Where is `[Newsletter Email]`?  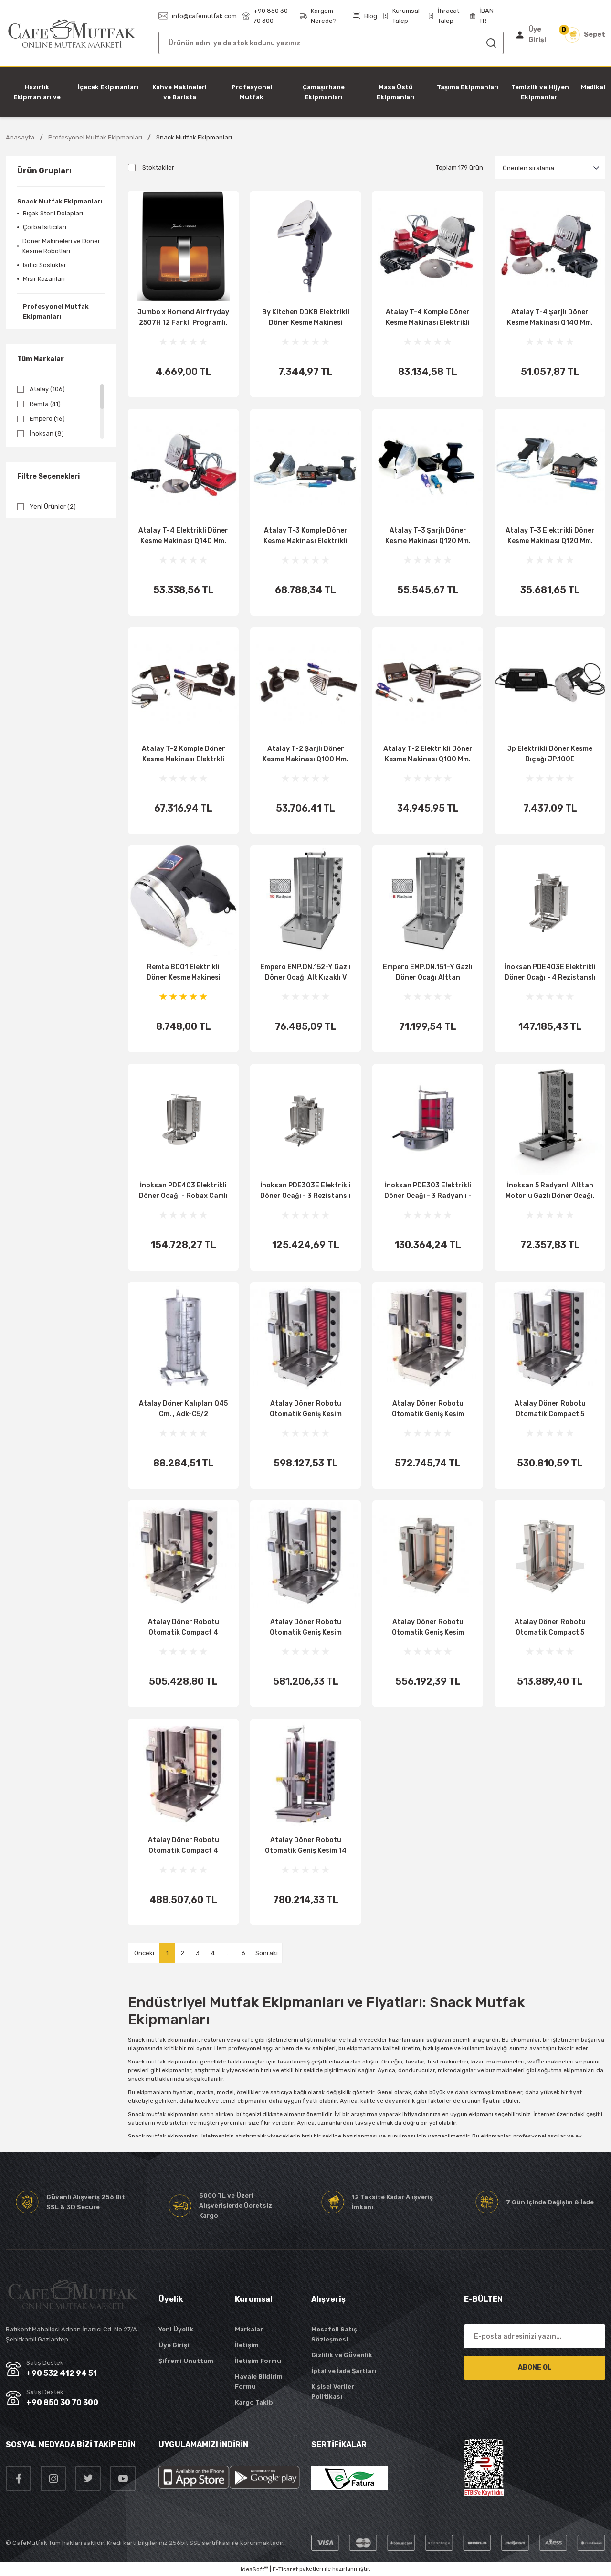 [Newsletter Email] is located at coordinates (534, 2336).